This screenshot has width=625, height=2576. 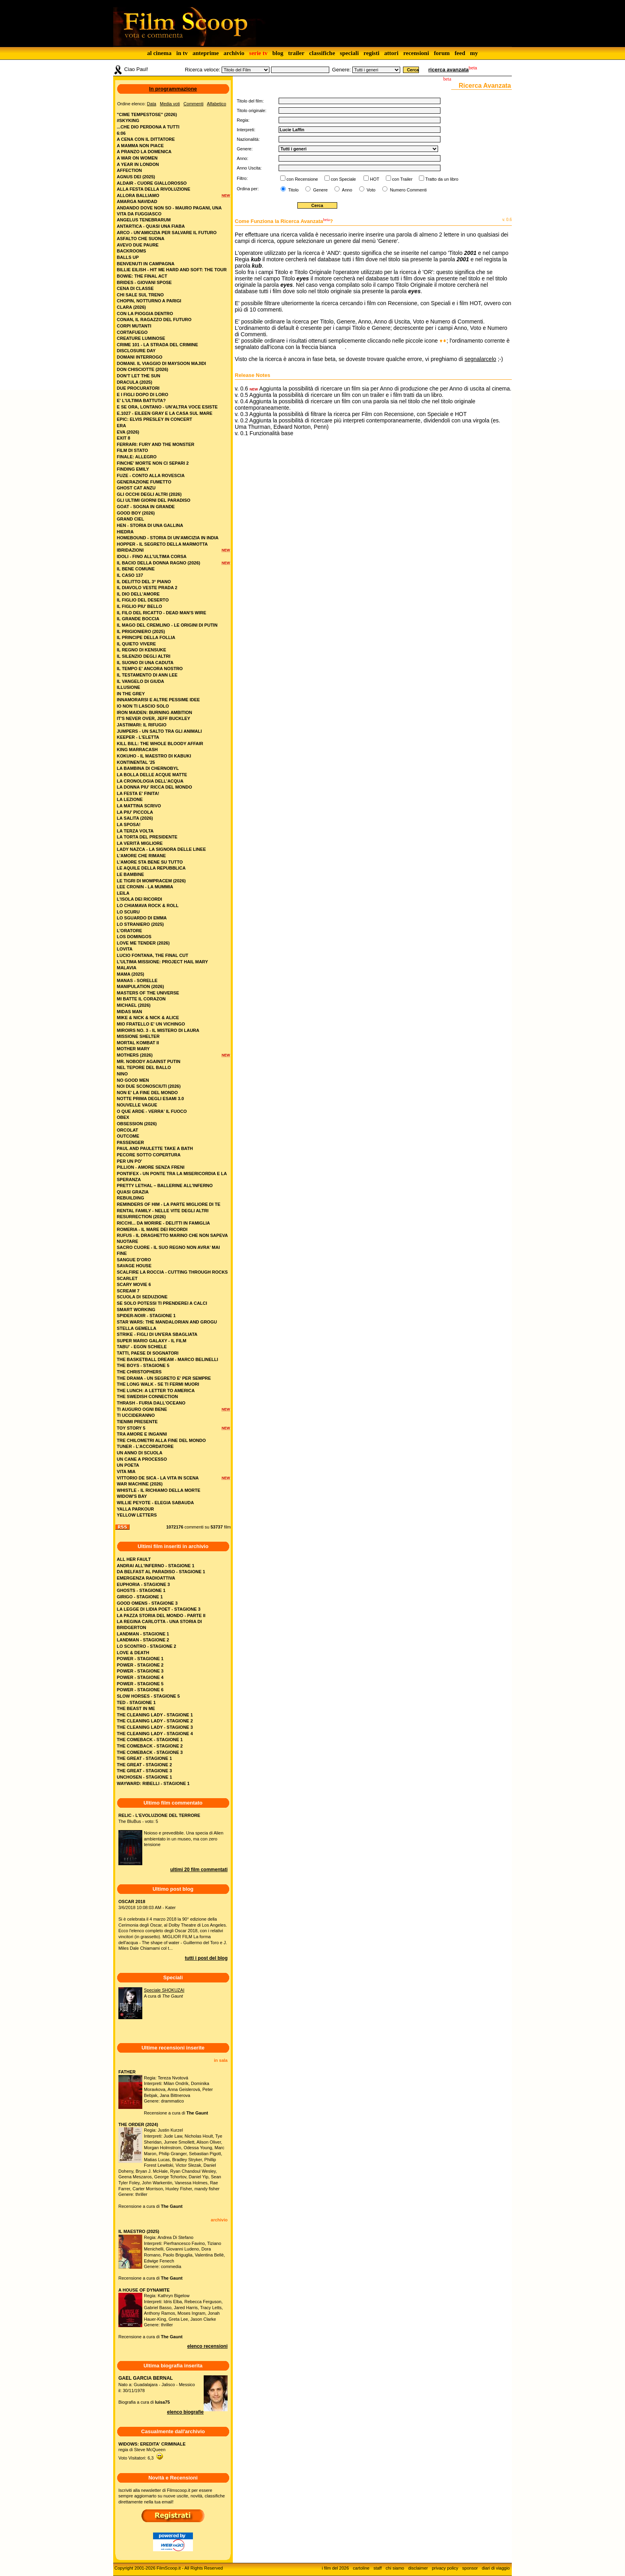 I want to click on mama (2025), so click(x=130, y=974).